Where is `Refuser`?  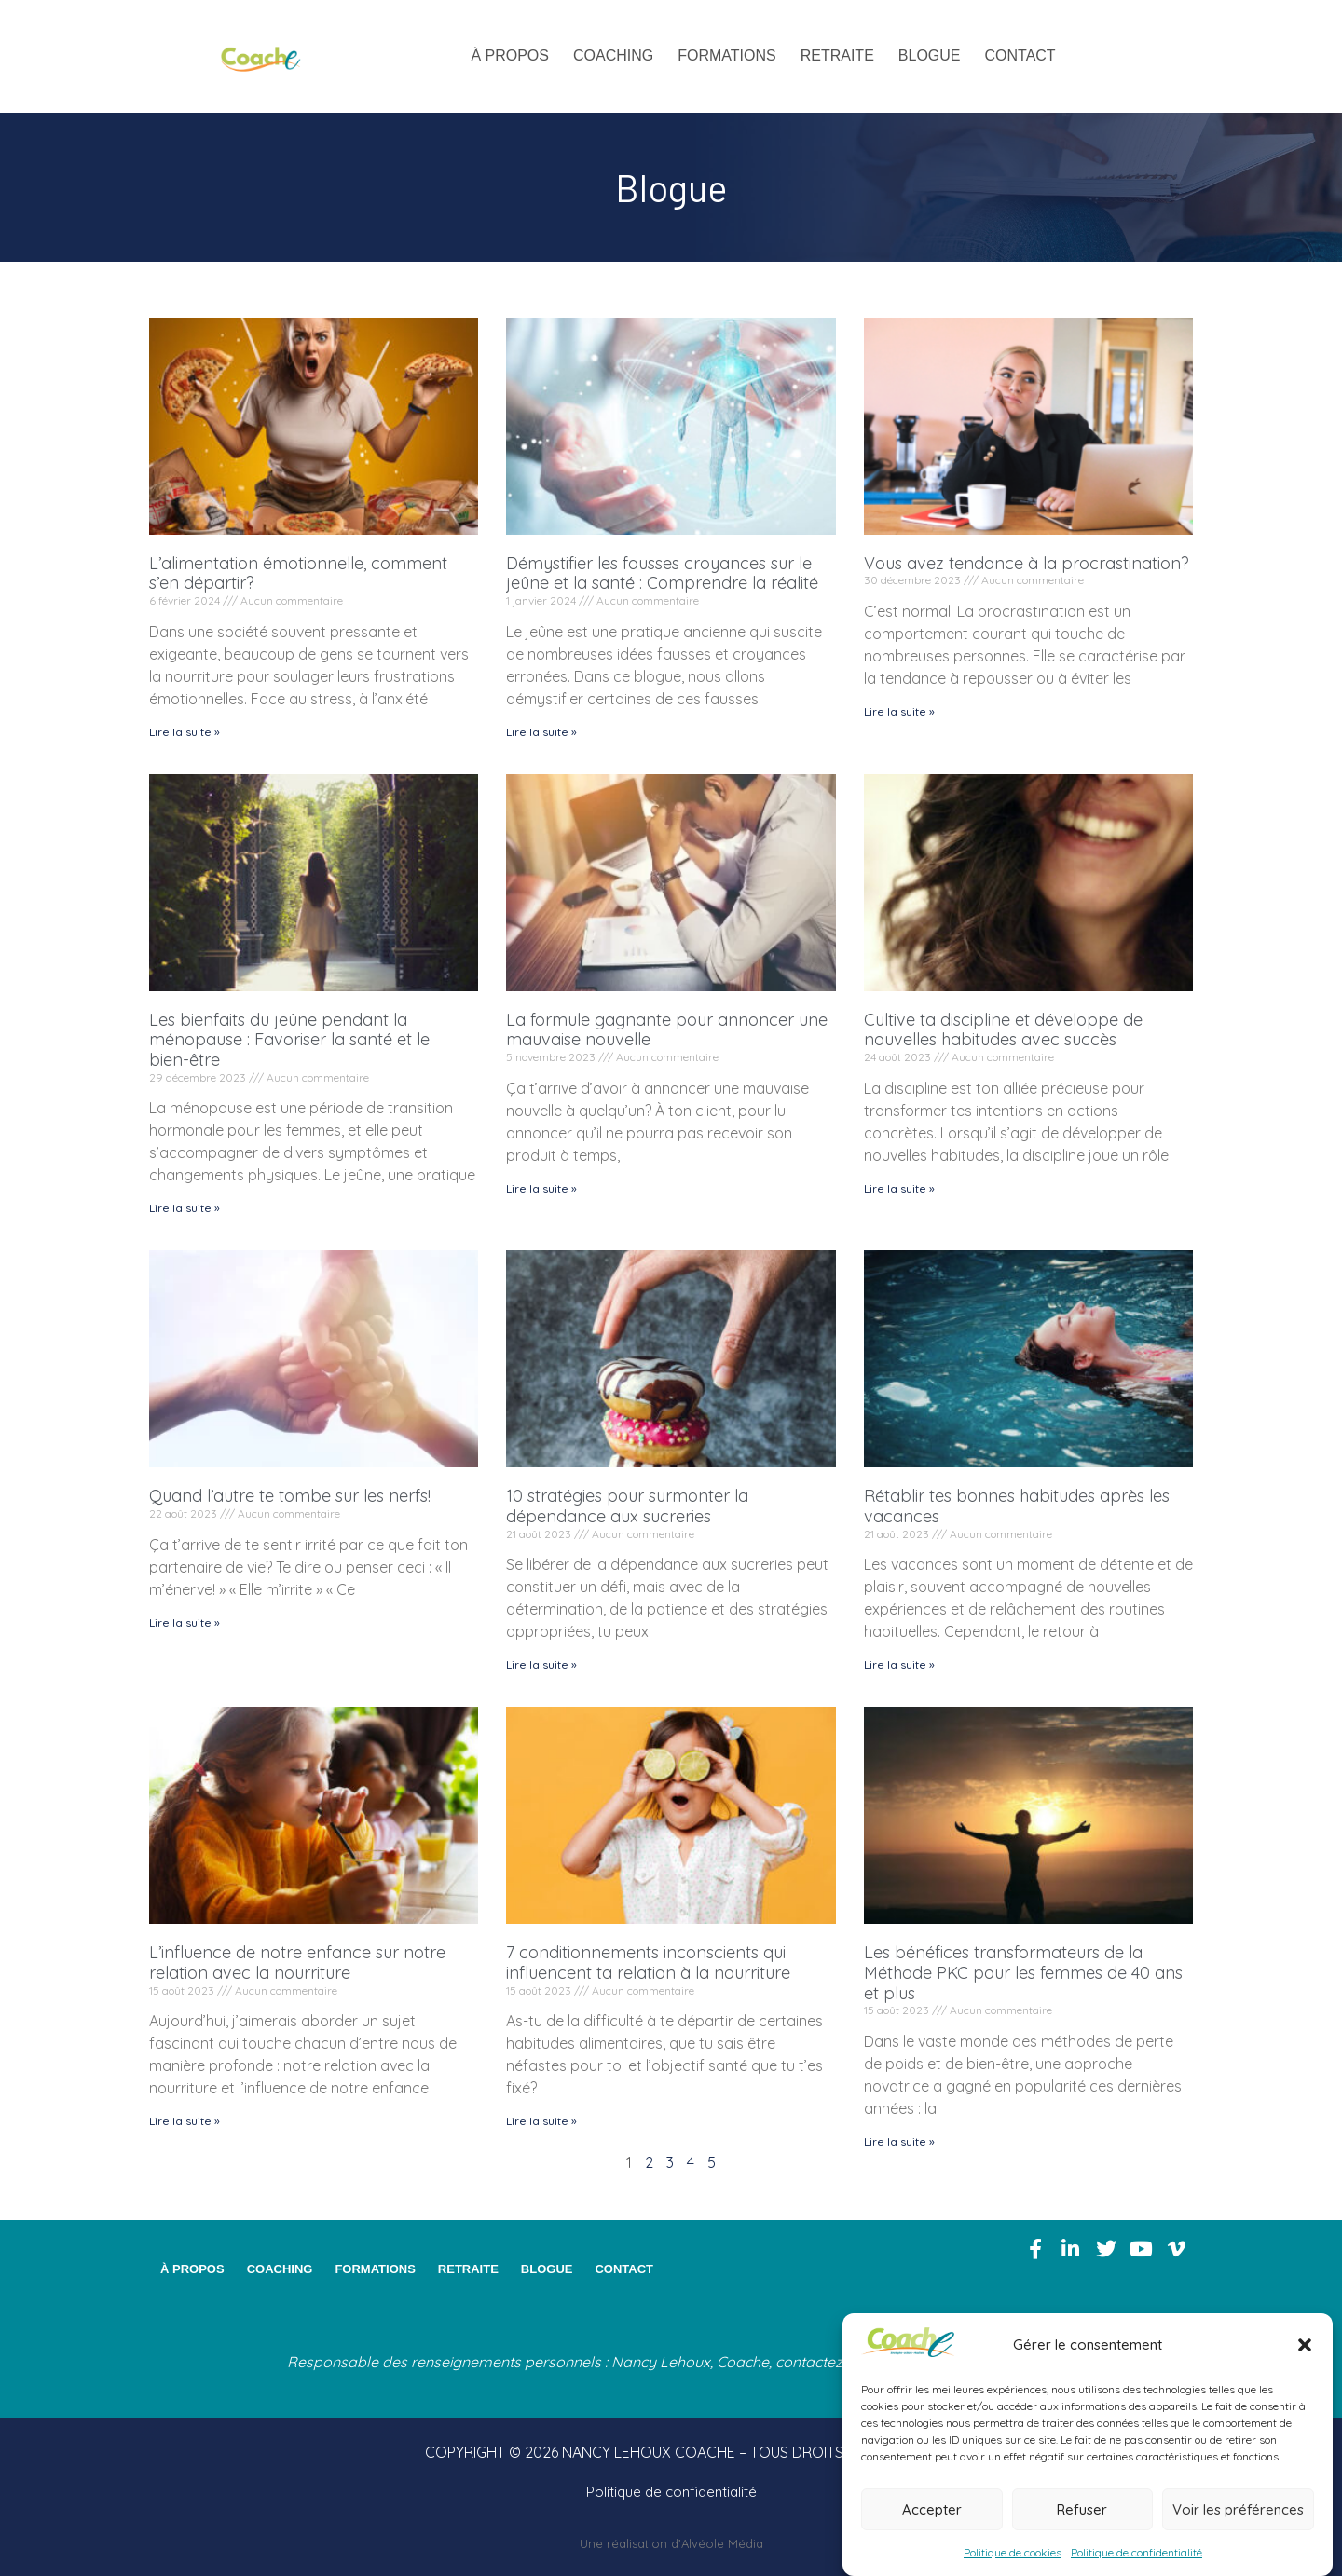
Refuser is located at coordinates (1082, 2509).